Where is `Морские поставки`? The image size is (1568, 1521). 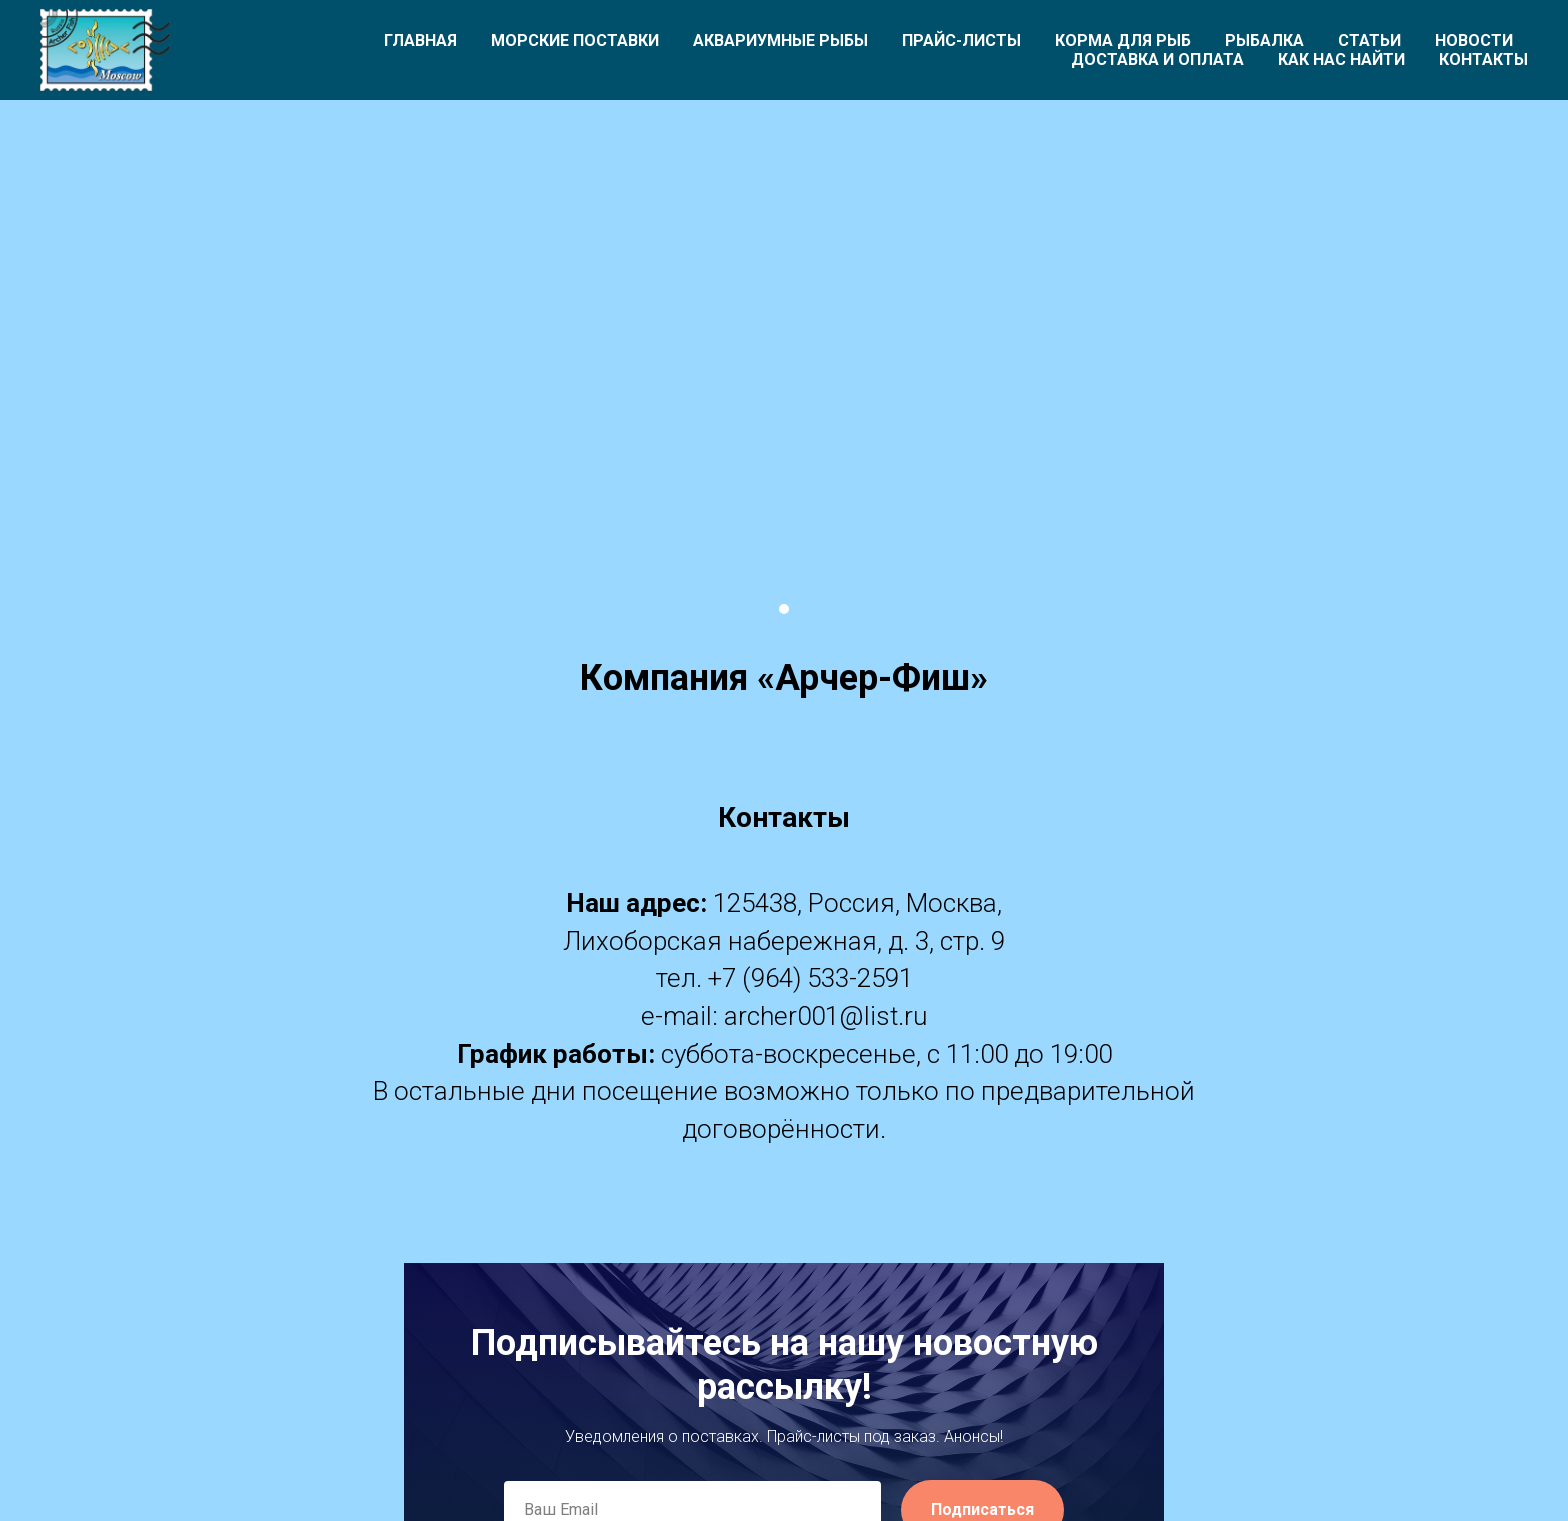 Морские поставки is located at coordinates (575, 40).